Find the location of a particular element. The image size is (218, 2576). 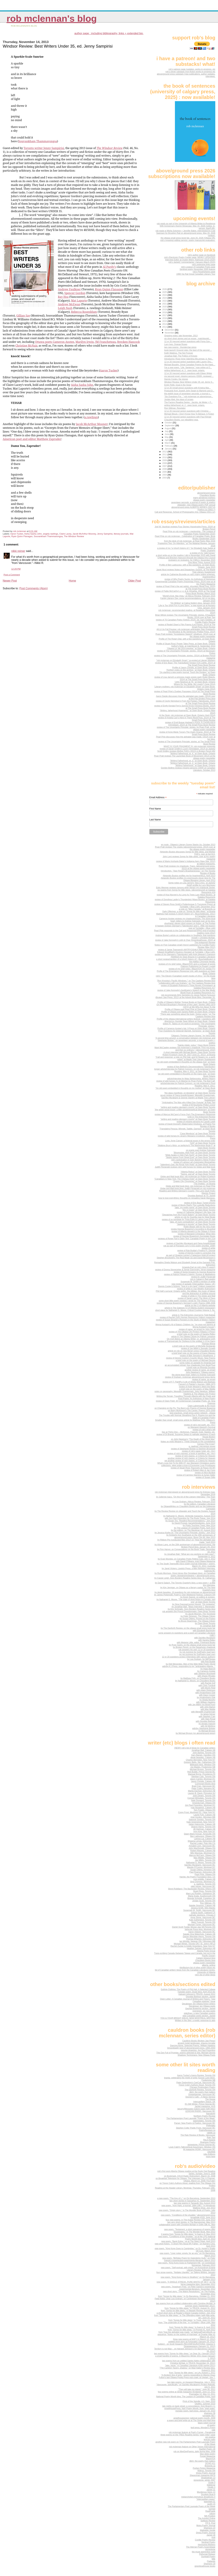

"rob mclennan on Elizabeth Smart," re-posted at Literary Mothers is located at coordinates (185, 660).